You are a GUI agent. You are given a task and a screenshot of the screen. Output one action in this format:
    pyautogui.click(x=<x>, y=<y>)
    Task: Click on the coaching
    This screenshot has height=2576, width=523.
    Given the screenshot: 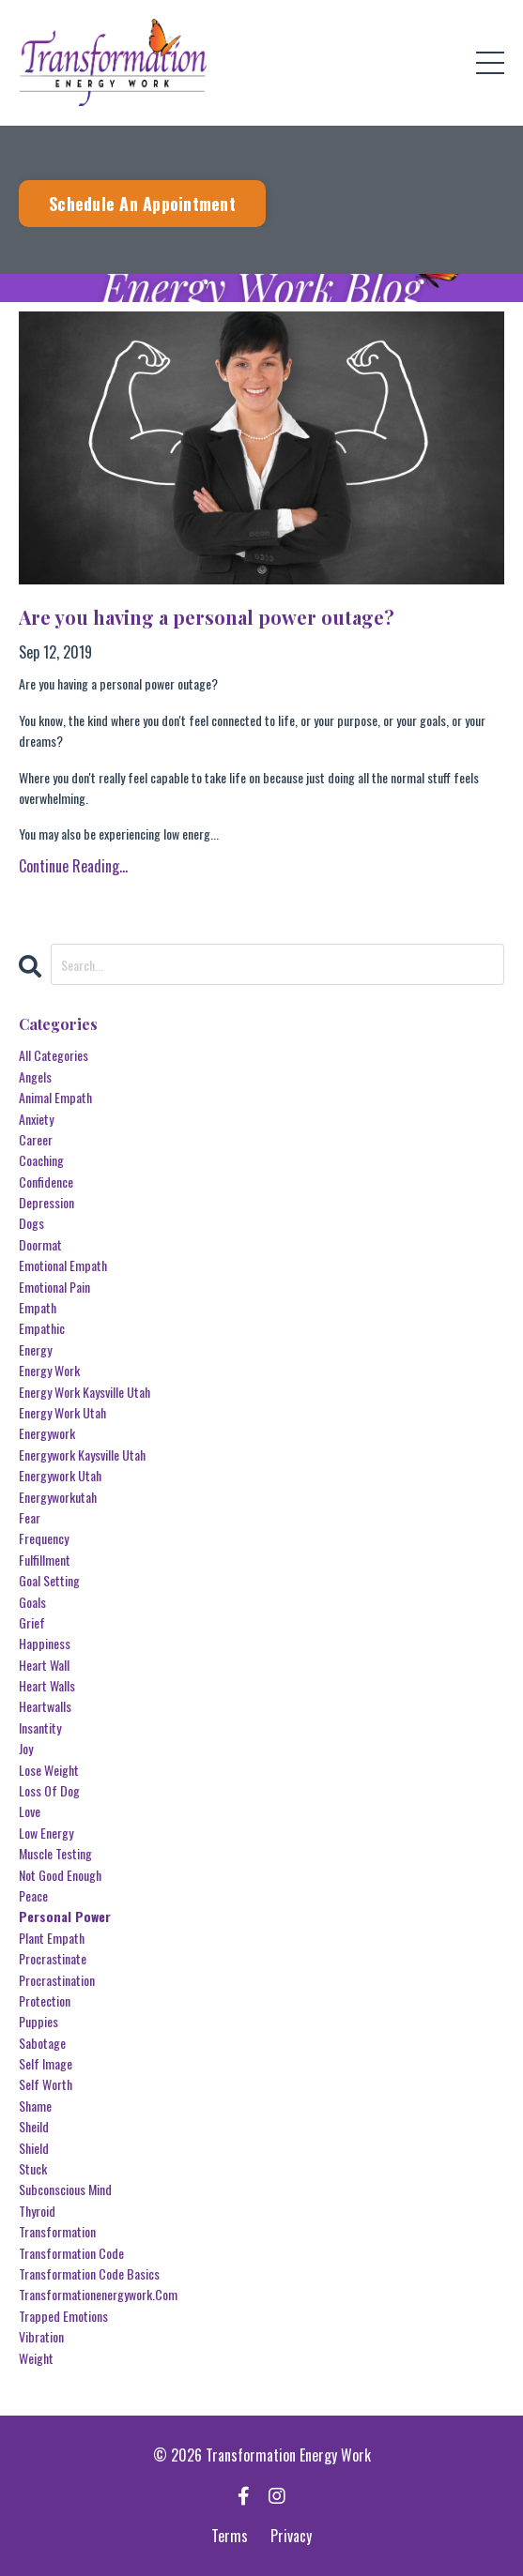 What is the action you would take?
    pyautogui.click(x=41, y=1160)
    